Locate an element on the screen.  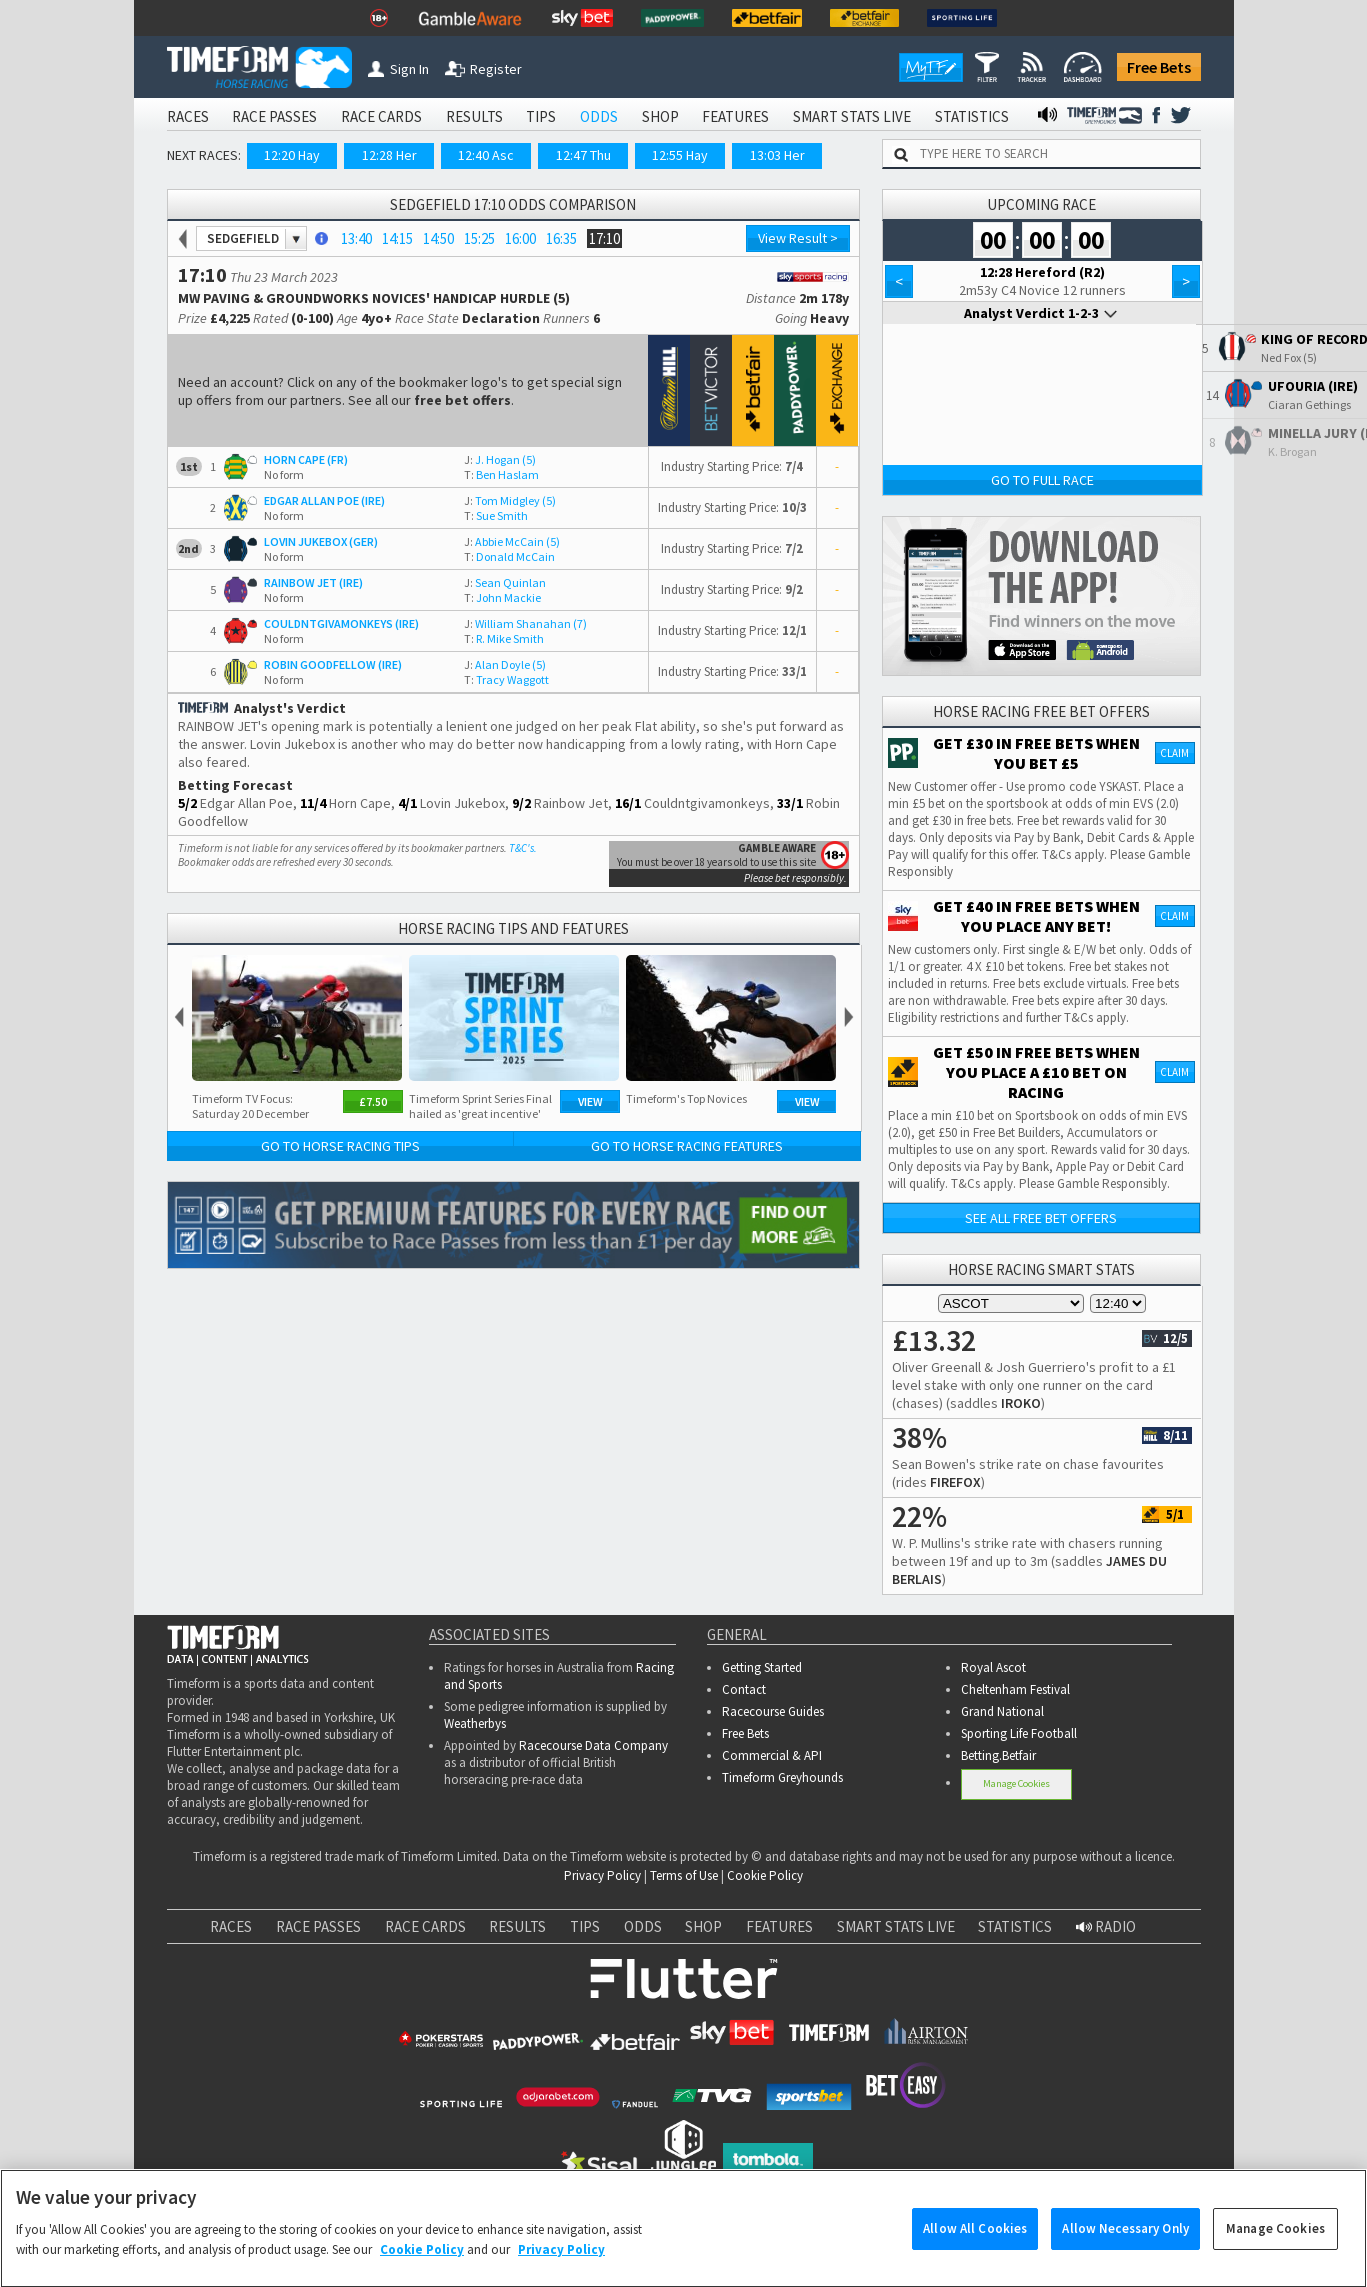
Cookie Policy is located at coordinates (765, 1875).